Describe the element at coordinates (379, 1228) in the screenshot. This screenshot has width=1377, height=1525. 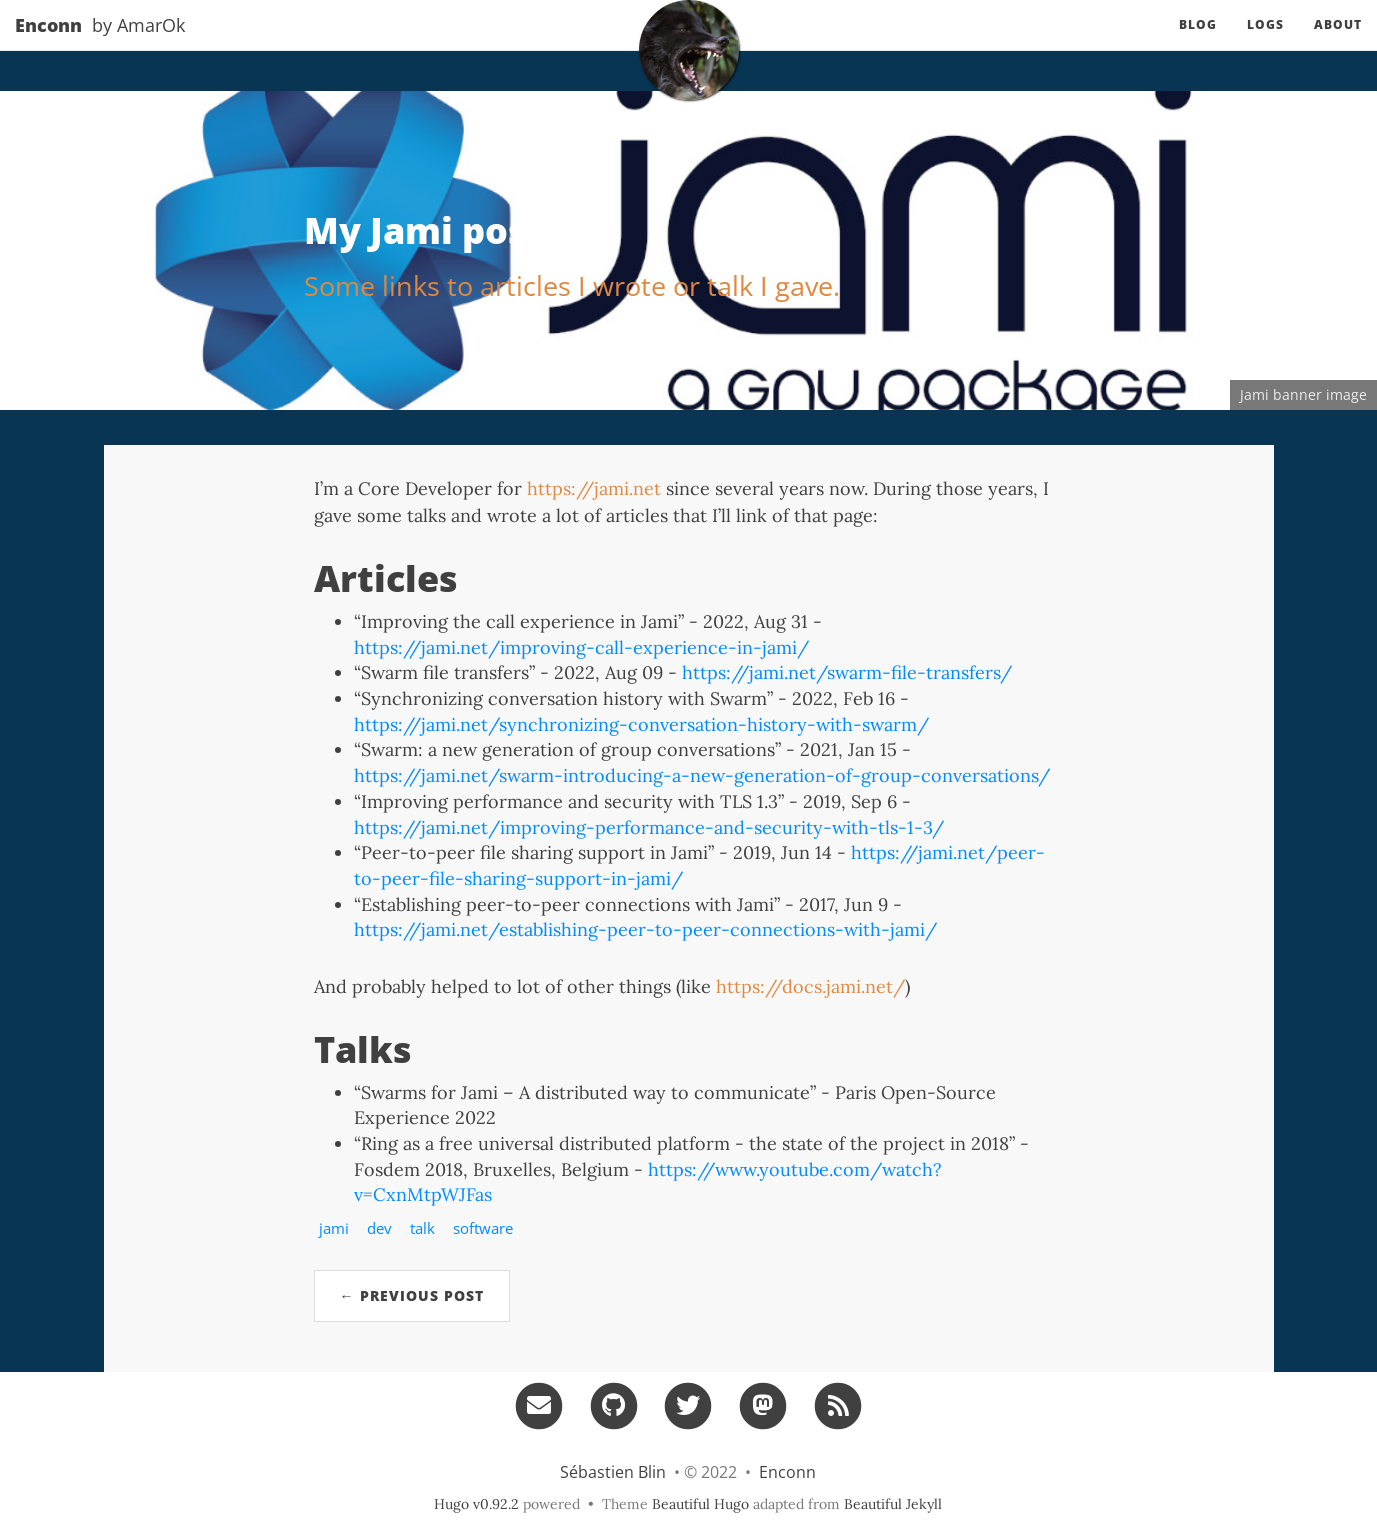
I see `dev` at that location.